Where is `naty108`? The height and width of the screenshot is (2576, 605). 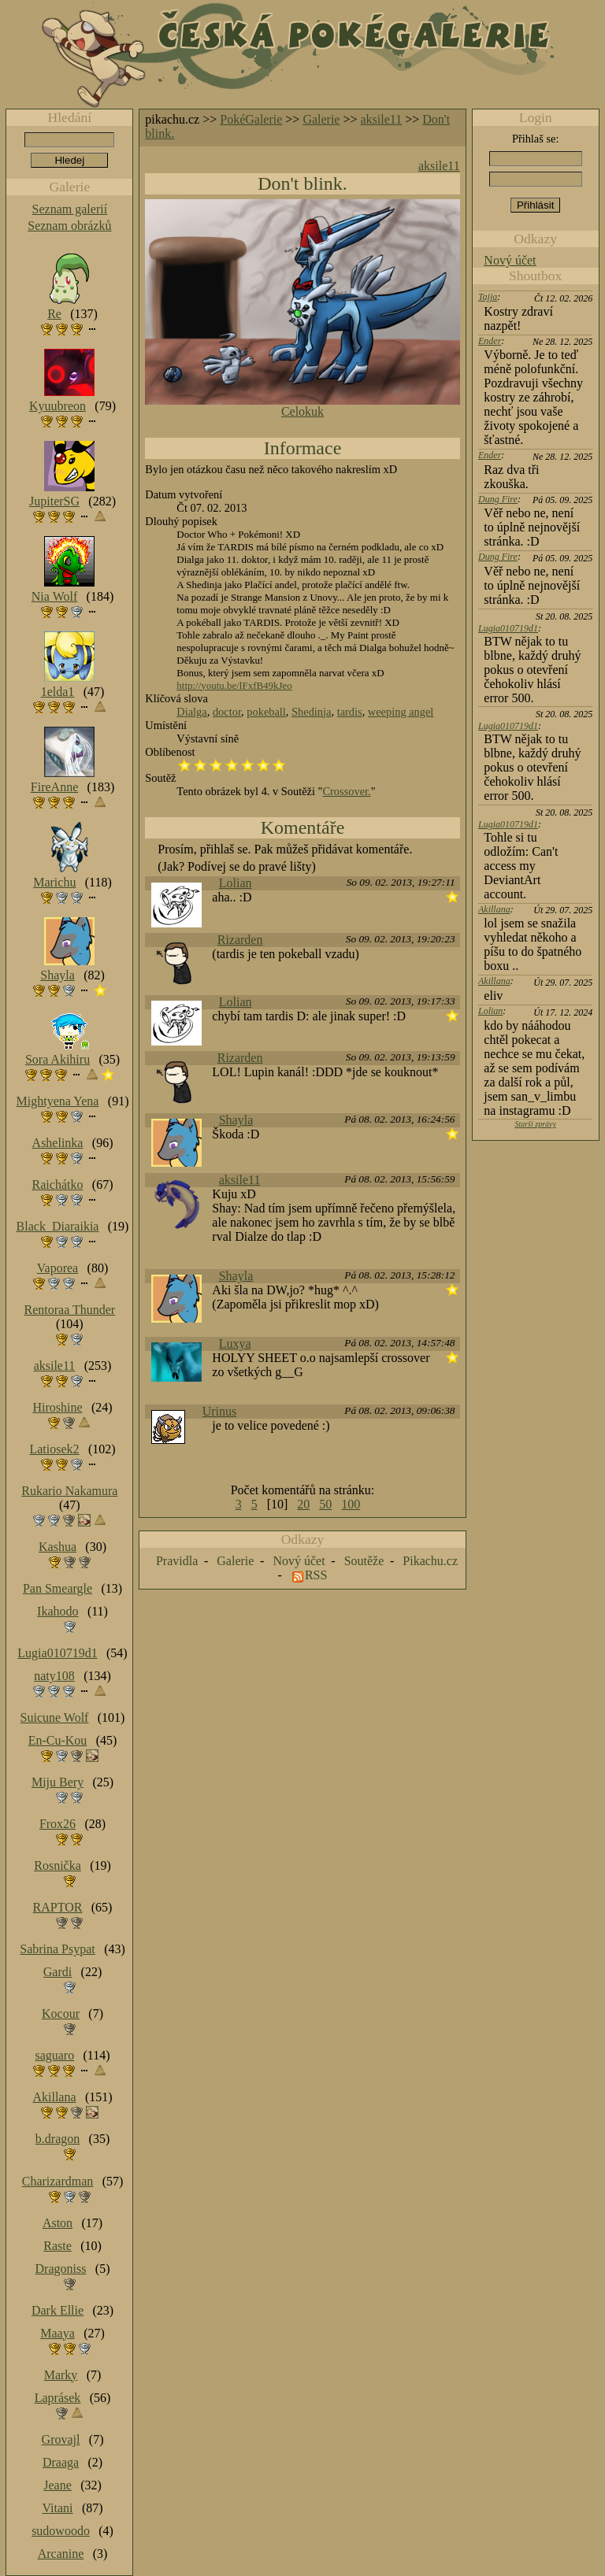
naty108 is located at coordinates (54, 1675).